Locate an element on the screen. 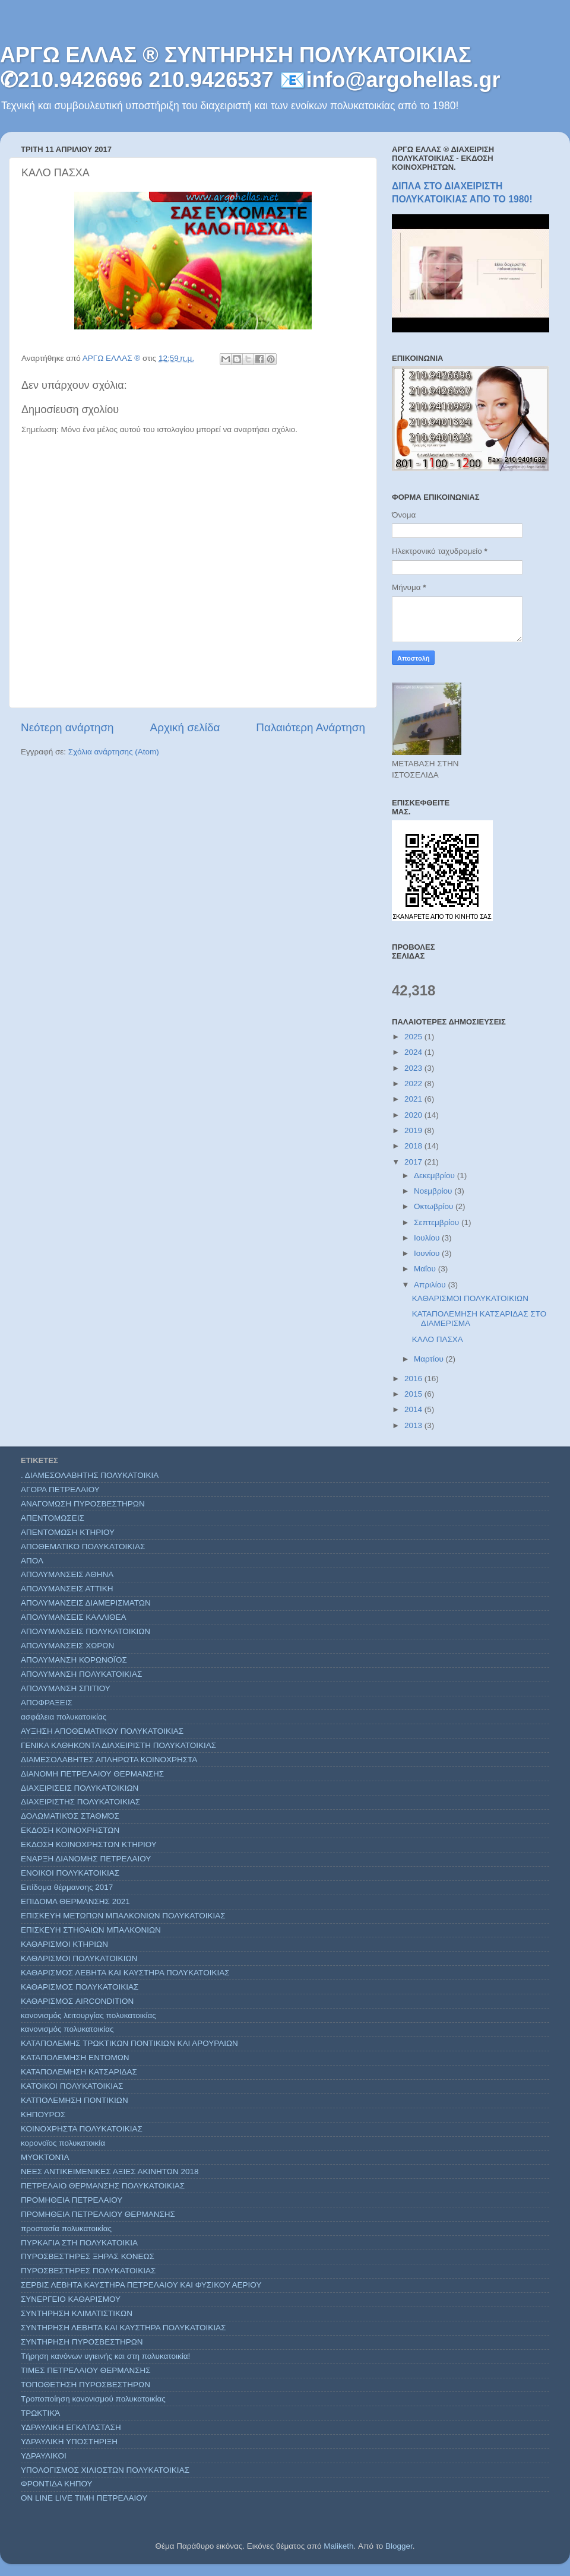 This screenshot has width=570, height=2576. 2014 is located at coordinates (414, 1409).